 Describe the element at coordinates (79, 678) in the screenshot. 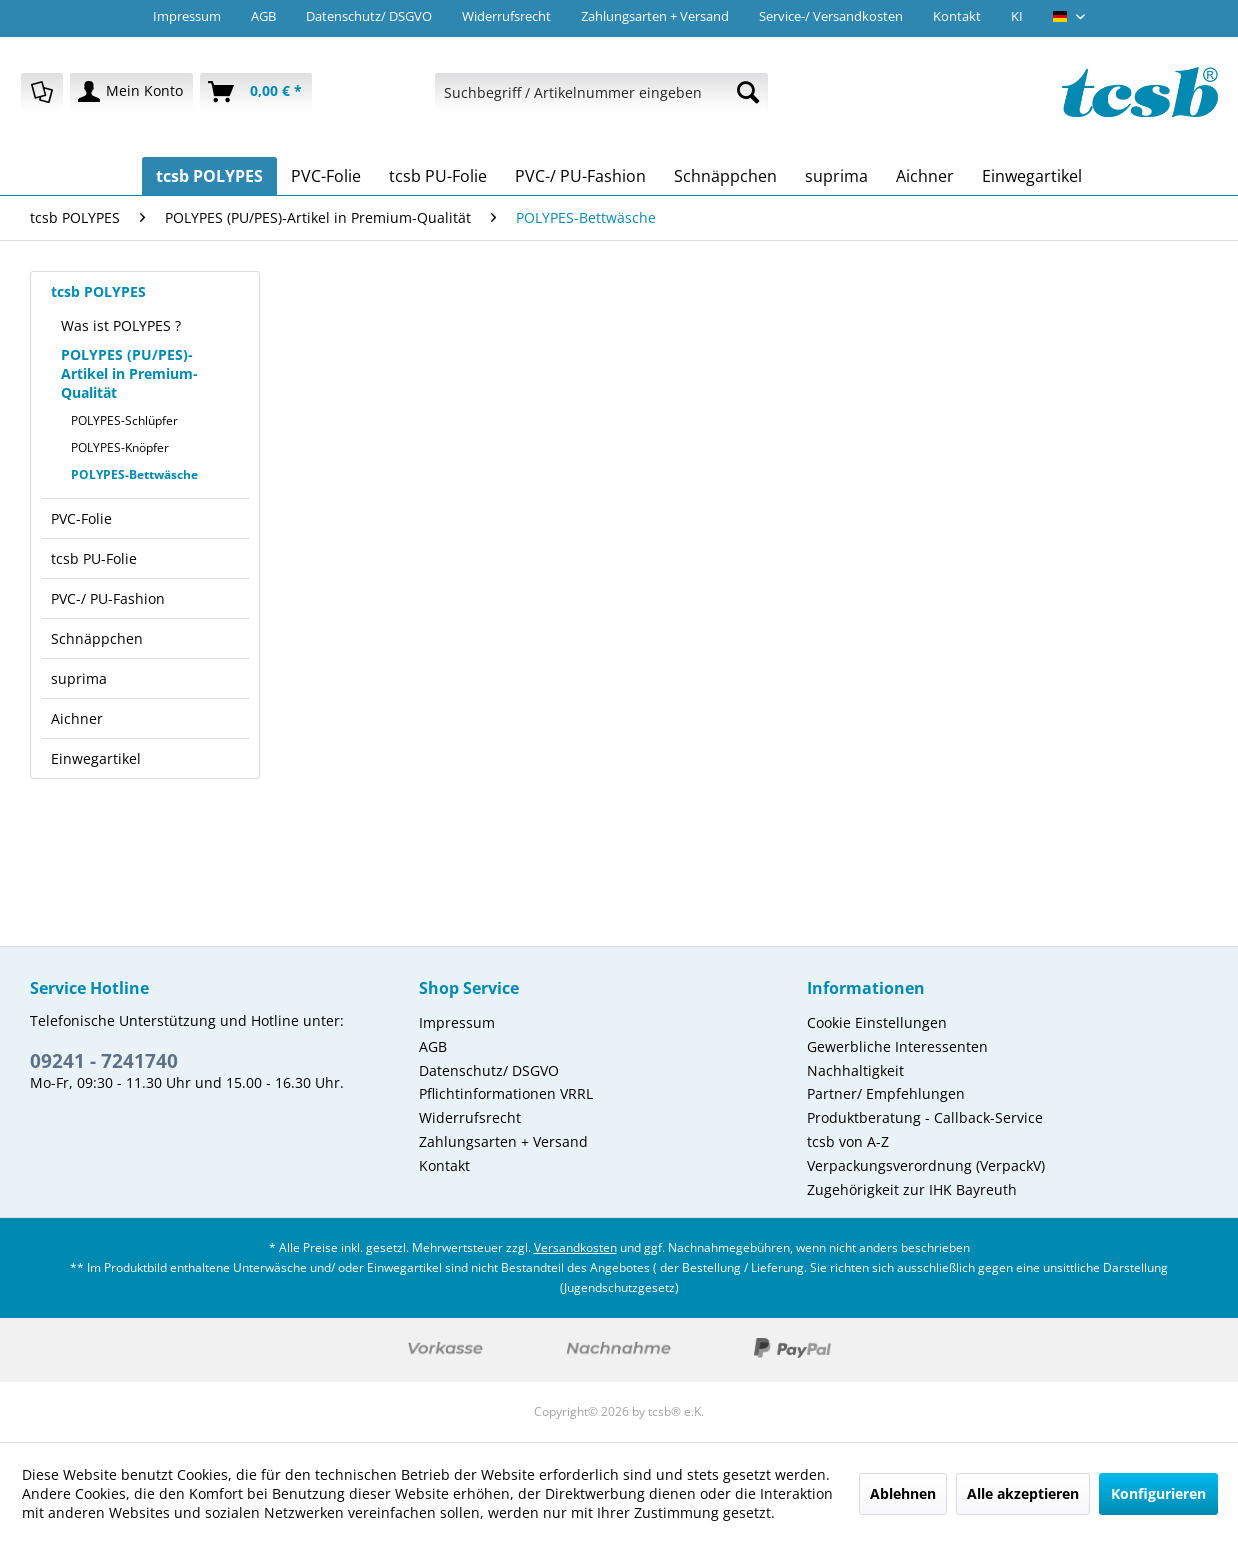

I see `suprima` at that location.